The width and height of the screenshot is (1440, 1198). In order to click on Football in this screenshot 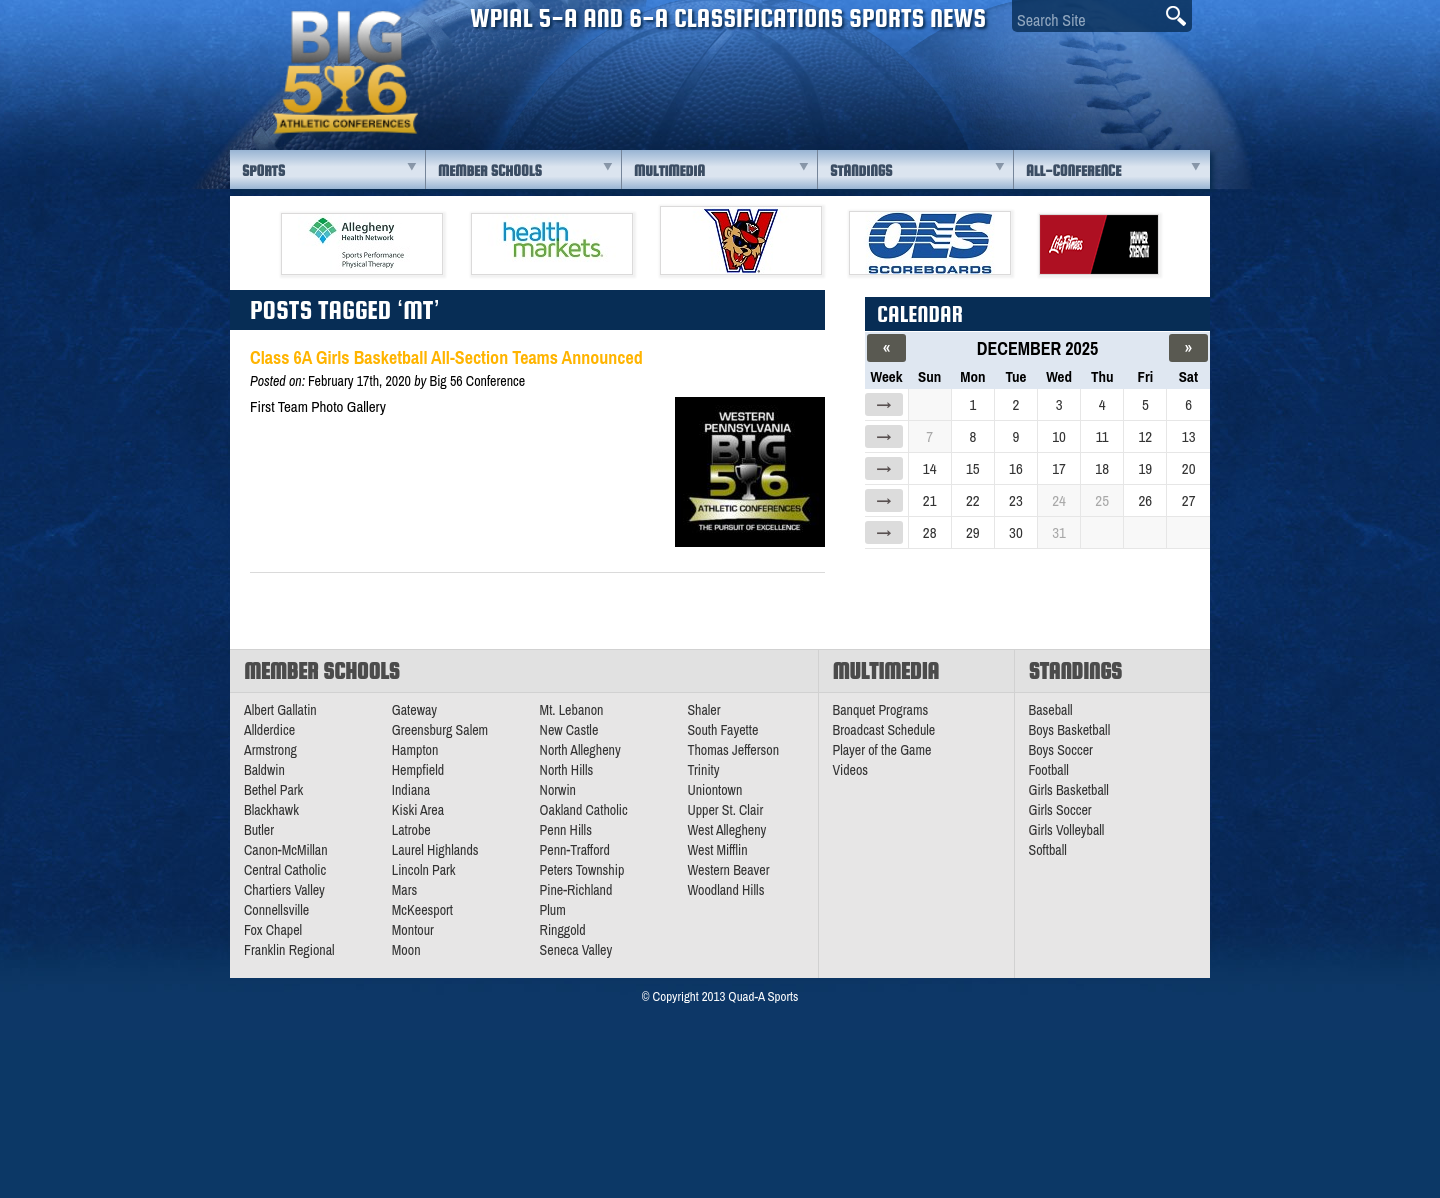, I will do `click(1049, 770)`.